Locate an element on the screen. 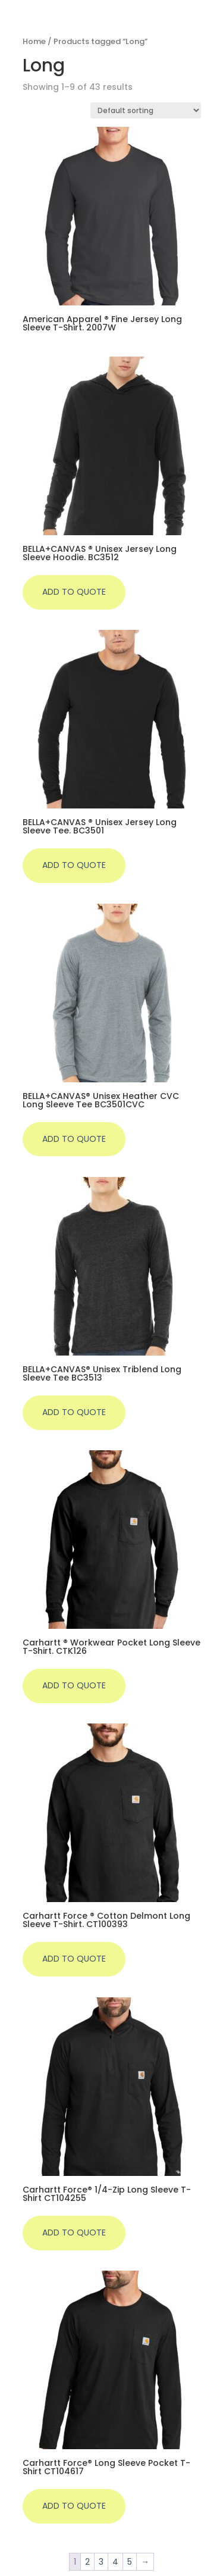 The width and height of the screenshot is (223, 2576). 4 [Page 4] is located at coordinates (115, 2562).